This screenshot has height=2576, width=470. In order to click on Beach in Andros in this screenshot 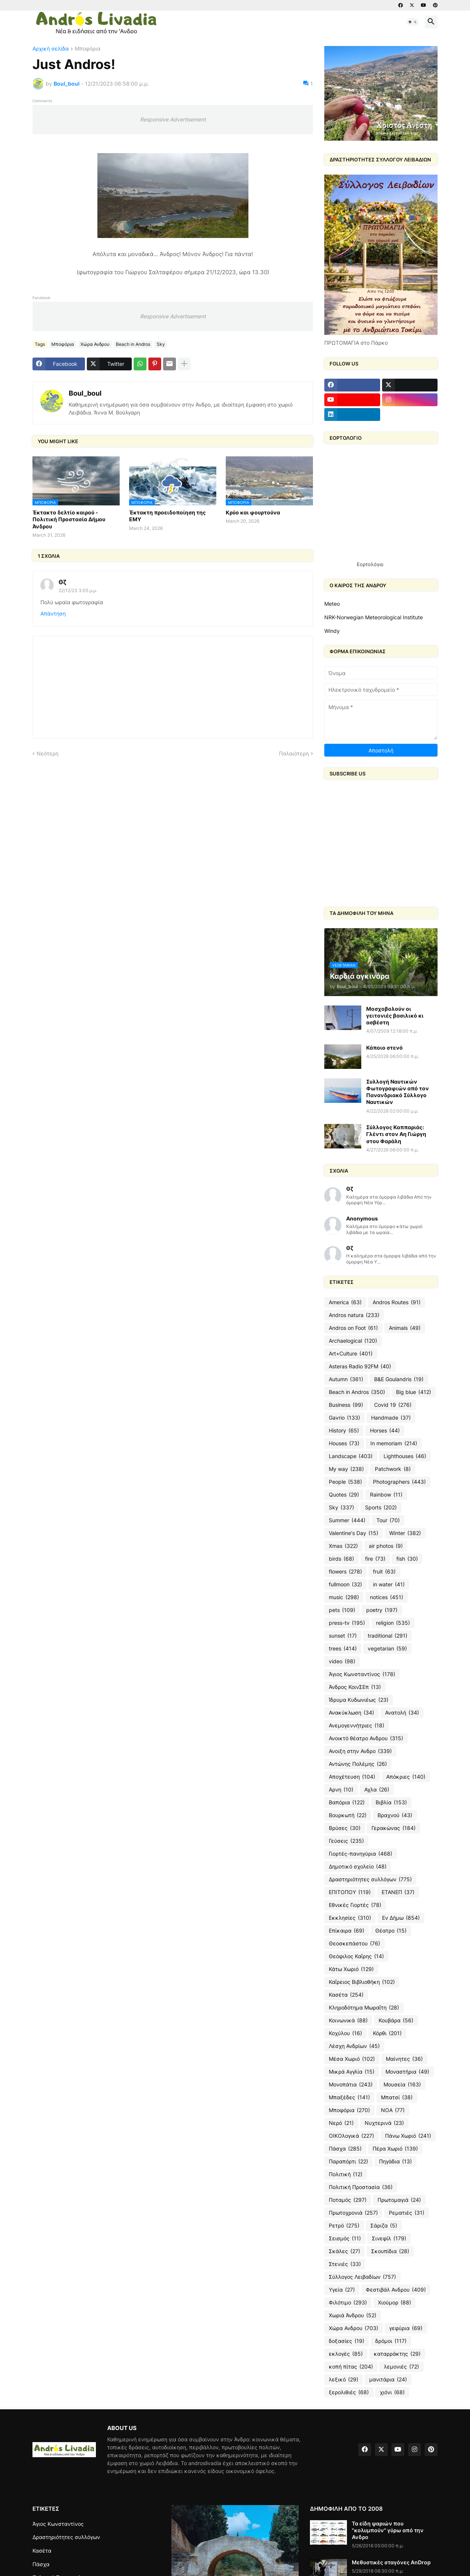, I will do `click(133, 344)`.